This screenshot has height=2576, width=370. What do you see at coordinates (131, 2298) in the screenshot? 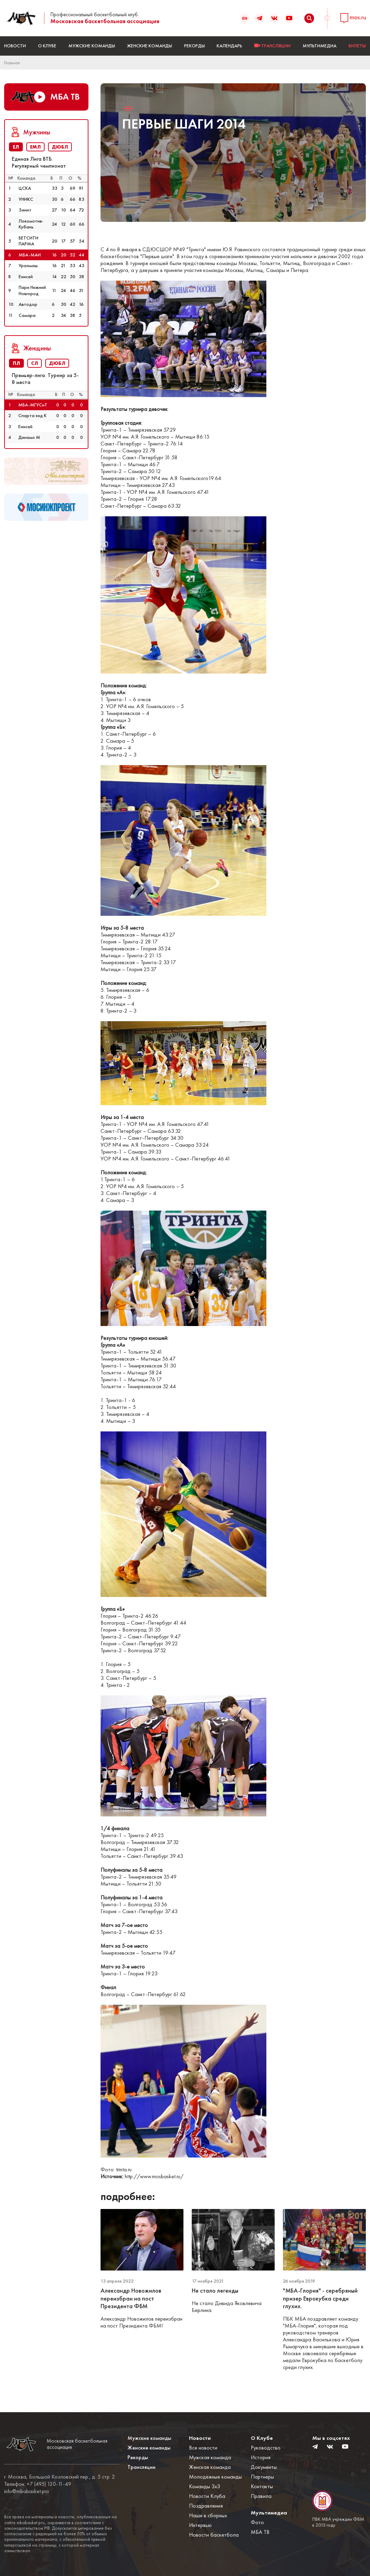
I see `Александр Новожилов переизбран на пост Президента ФБМ` at bounding box center [131, 2298].